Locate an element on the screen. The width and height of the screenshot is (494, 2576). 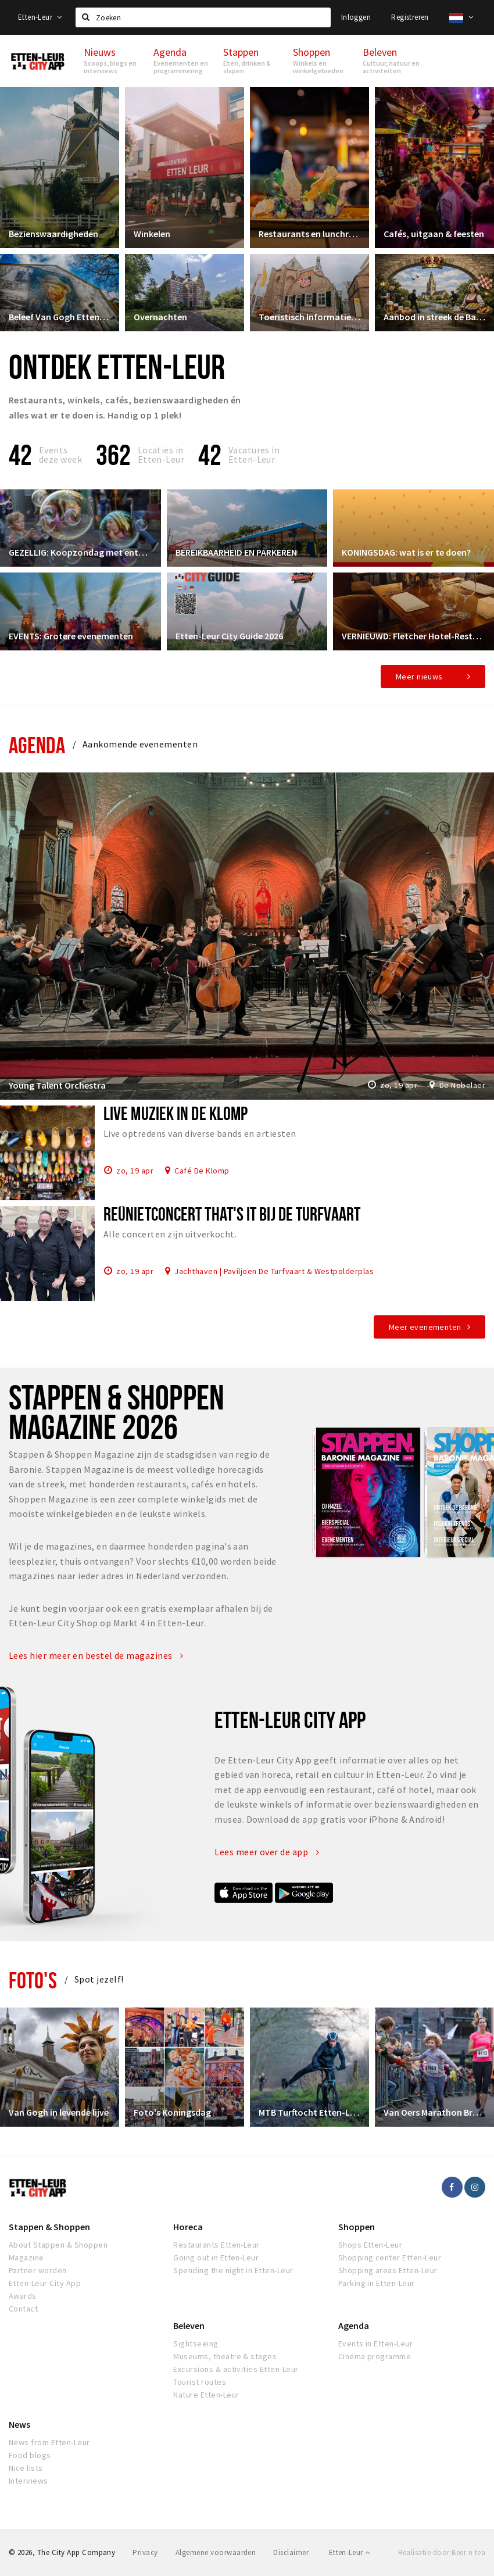
Aanbod in streek de Baronie is located at coordinates (434, 317).